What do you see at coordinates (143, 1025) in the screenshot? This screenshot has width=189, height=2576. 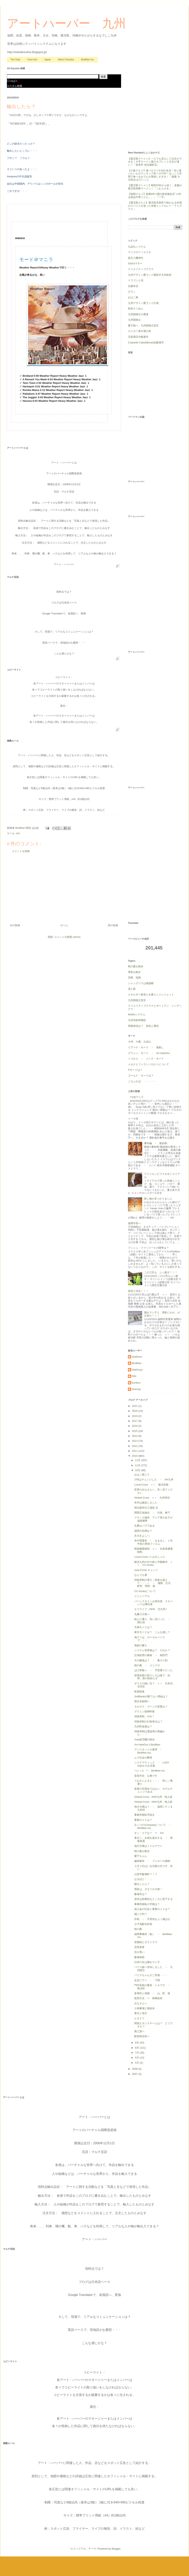 I see `情報発信は？ 放送と通信` at bounding box center [143, 1025].